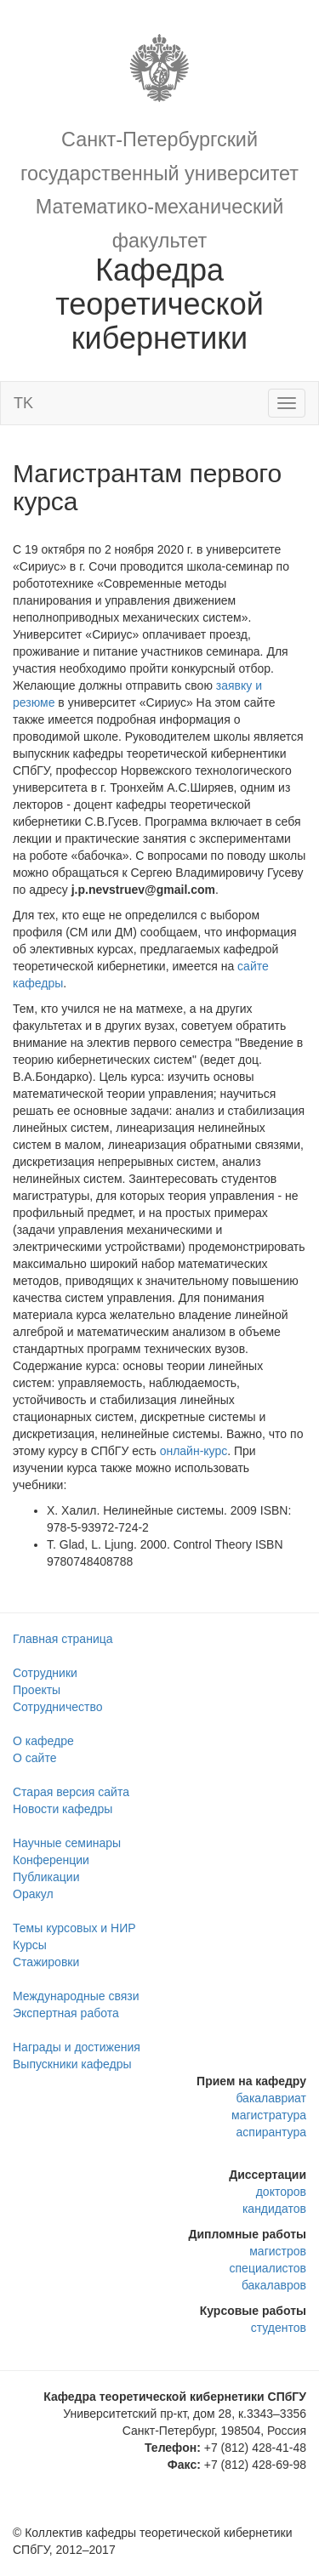 The height and width of the screenshot is (2576, 319). I want to click on докторов, so click(281, 2191).